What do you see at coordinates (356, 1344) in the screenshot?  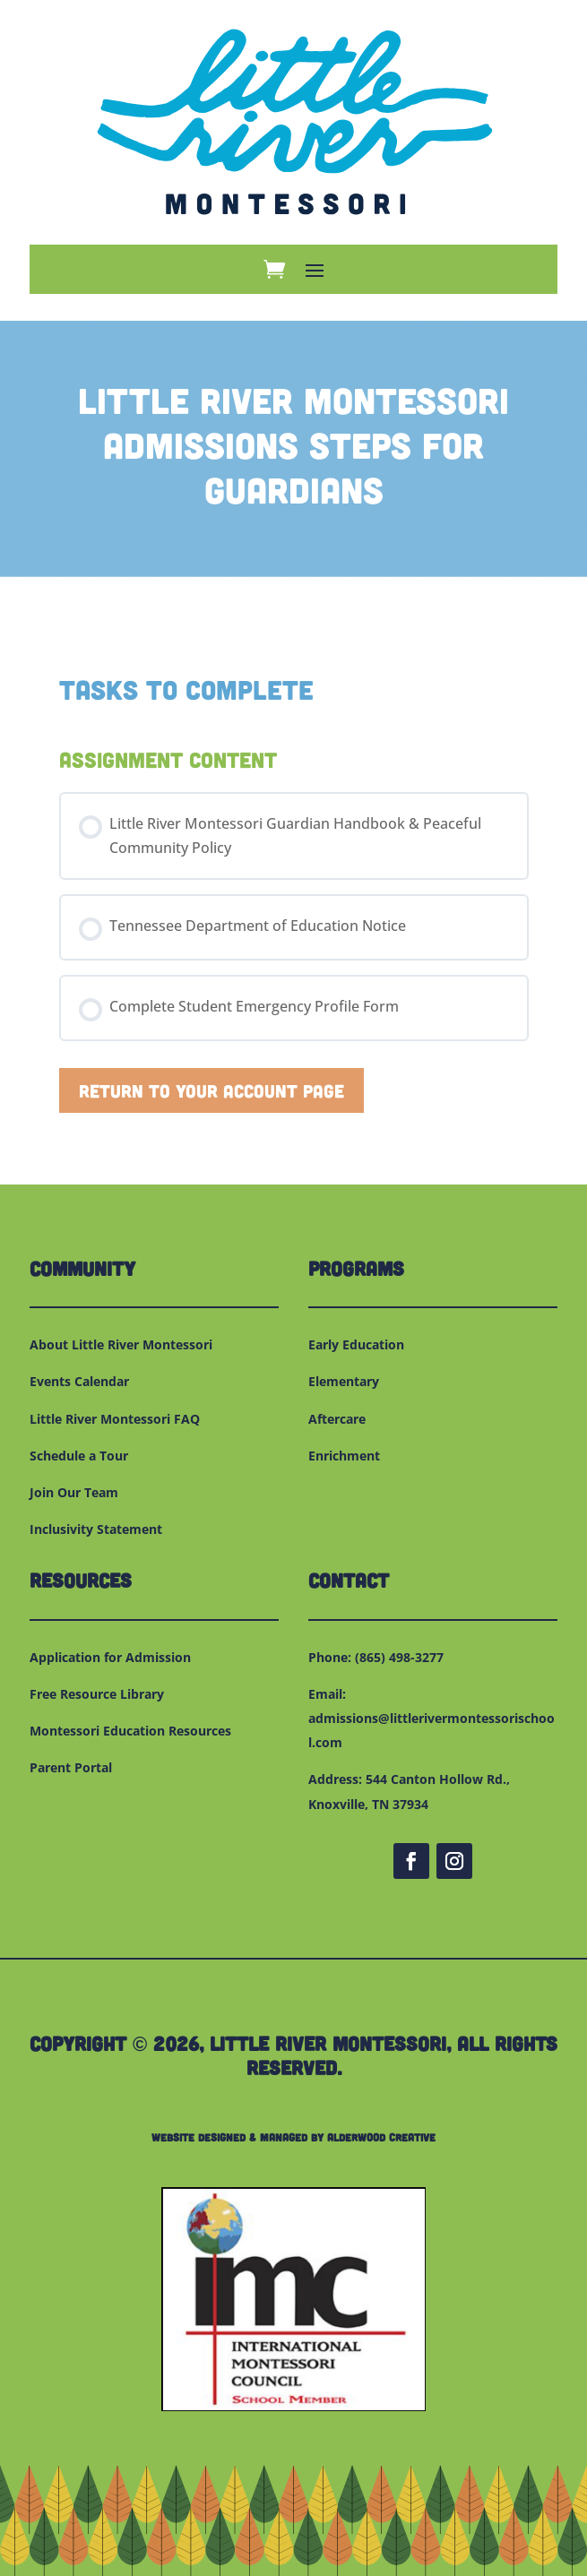 I see `Early Education` at bounding box center [356, 1344].